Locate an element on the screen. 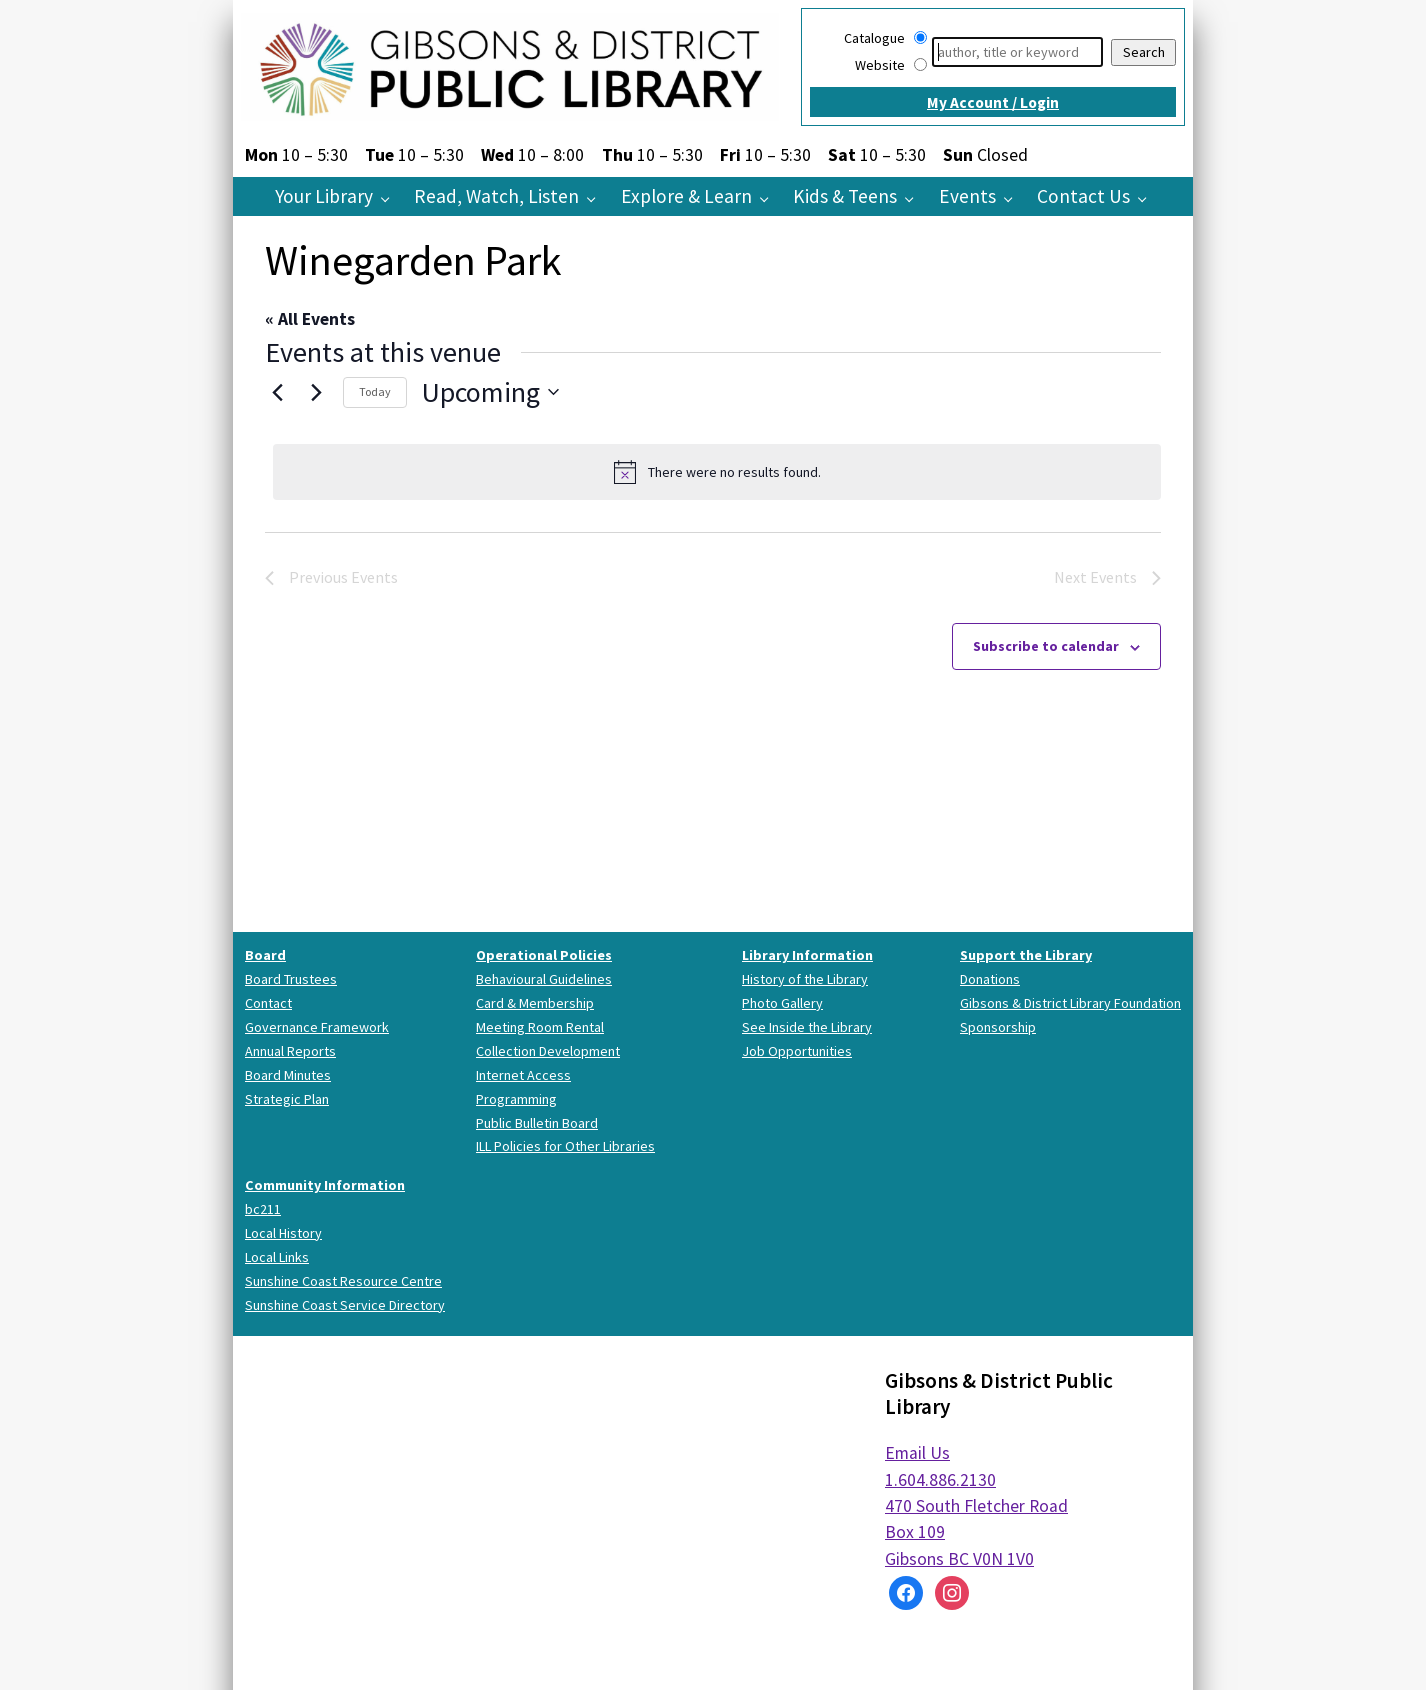  [Read, Watch, Listen pages] is located at coordinates (596, 198).